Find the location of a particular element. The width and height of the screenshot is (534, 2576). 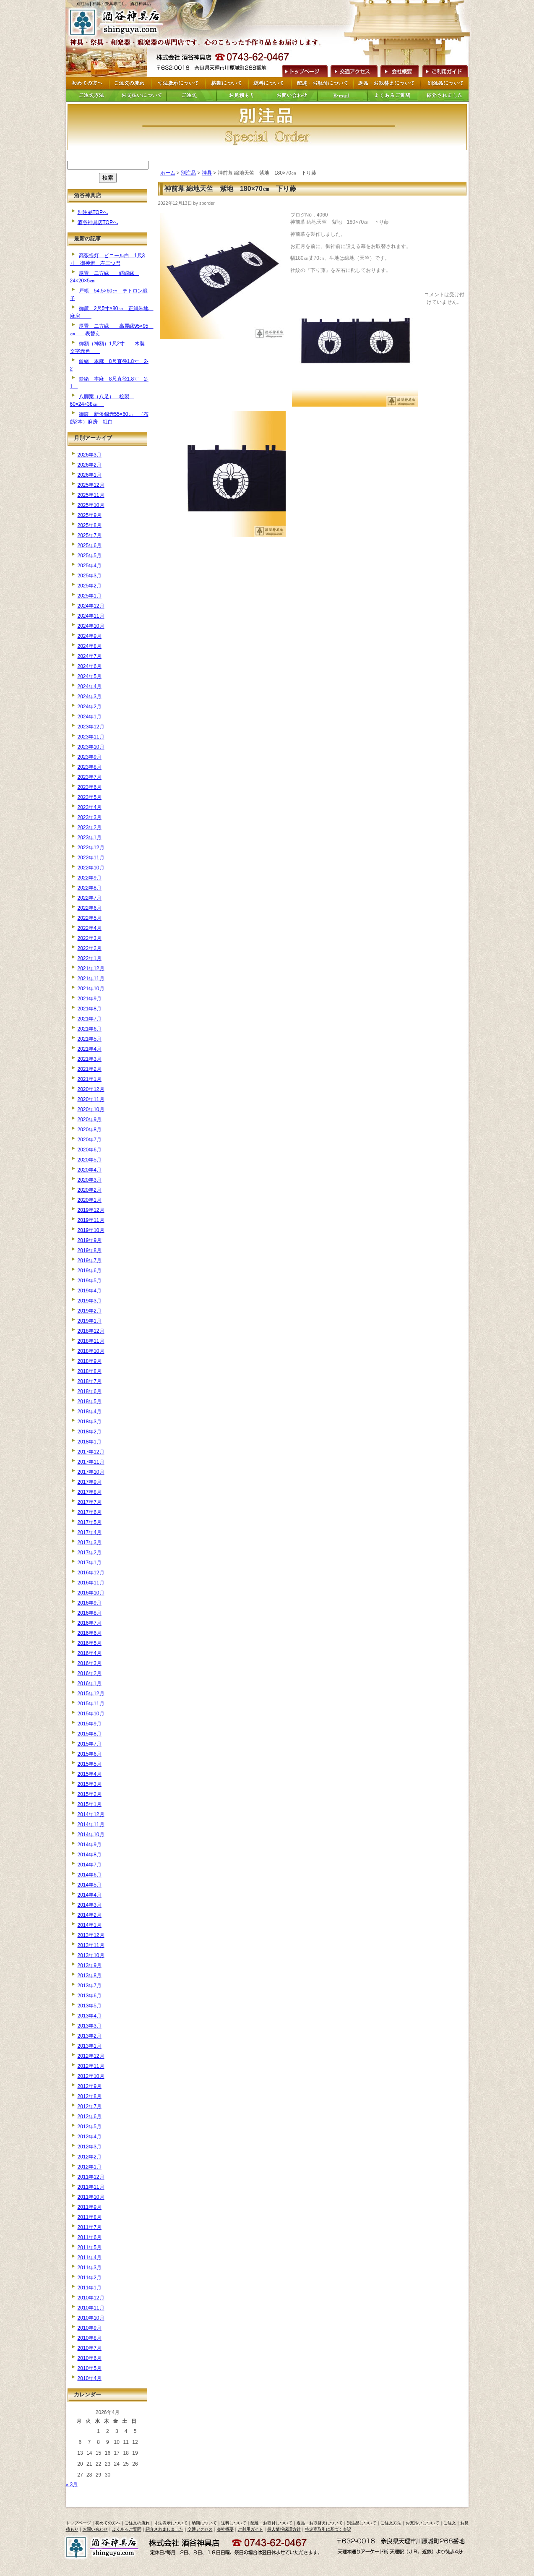

2026年3月 is located at coordinates (90, 455).